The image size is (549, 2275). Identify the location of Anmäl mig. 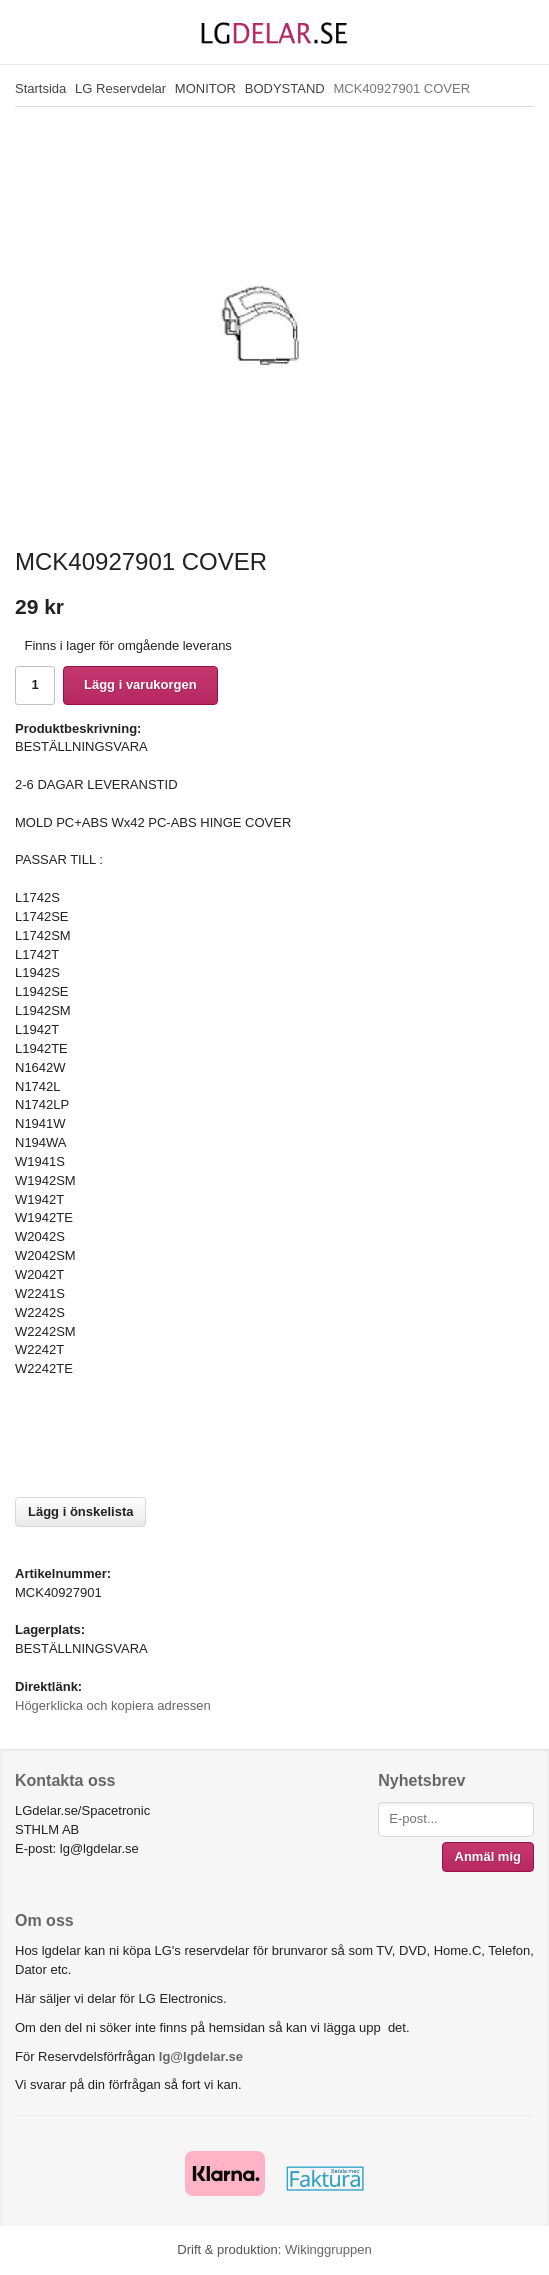
(488, 1856).